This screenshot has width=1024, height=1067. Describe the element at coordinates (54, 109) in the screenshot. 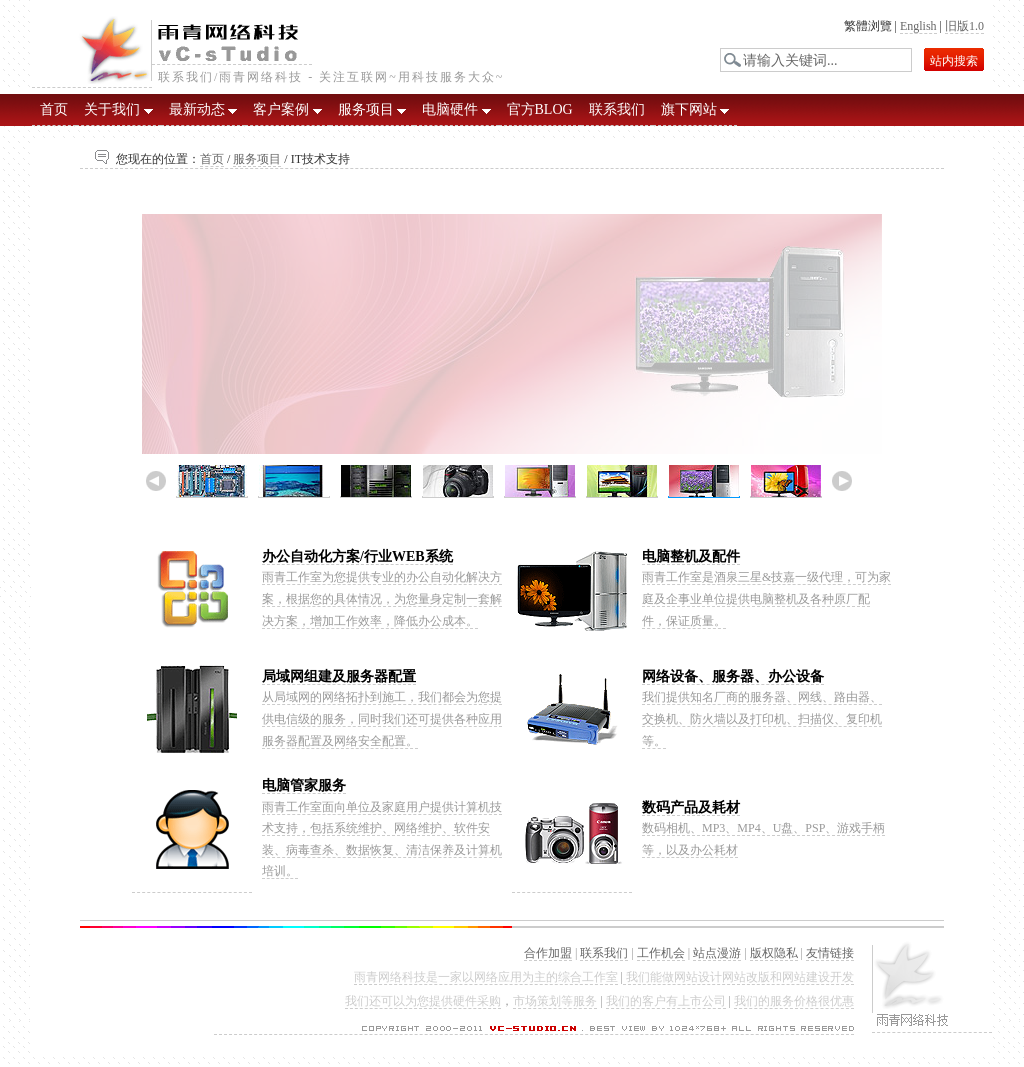

I see `首页` at that location.